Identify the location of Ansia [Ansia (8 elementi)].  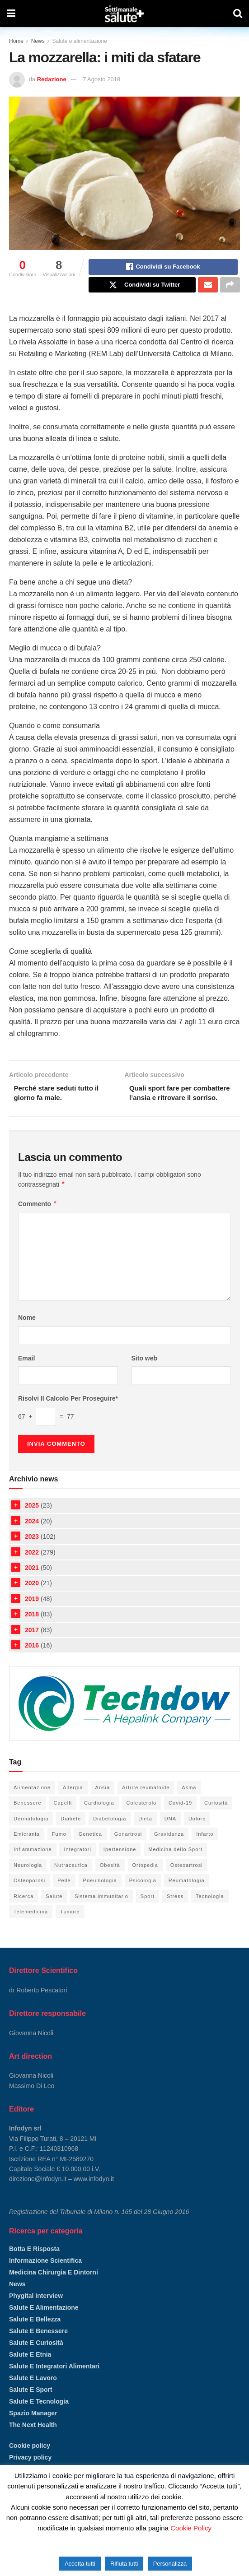
(102, 1803).